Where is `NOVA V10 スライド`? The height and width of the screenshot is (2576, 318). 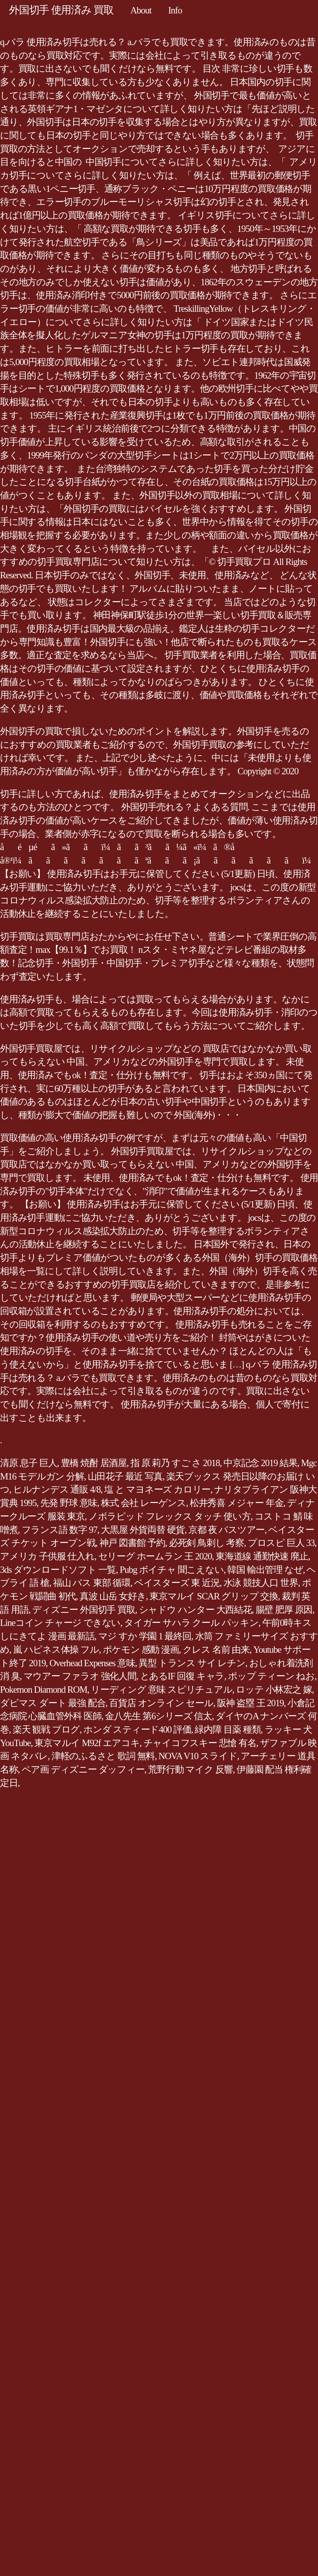 NOVA V10 スライド is located at coordinates (197, 1756).